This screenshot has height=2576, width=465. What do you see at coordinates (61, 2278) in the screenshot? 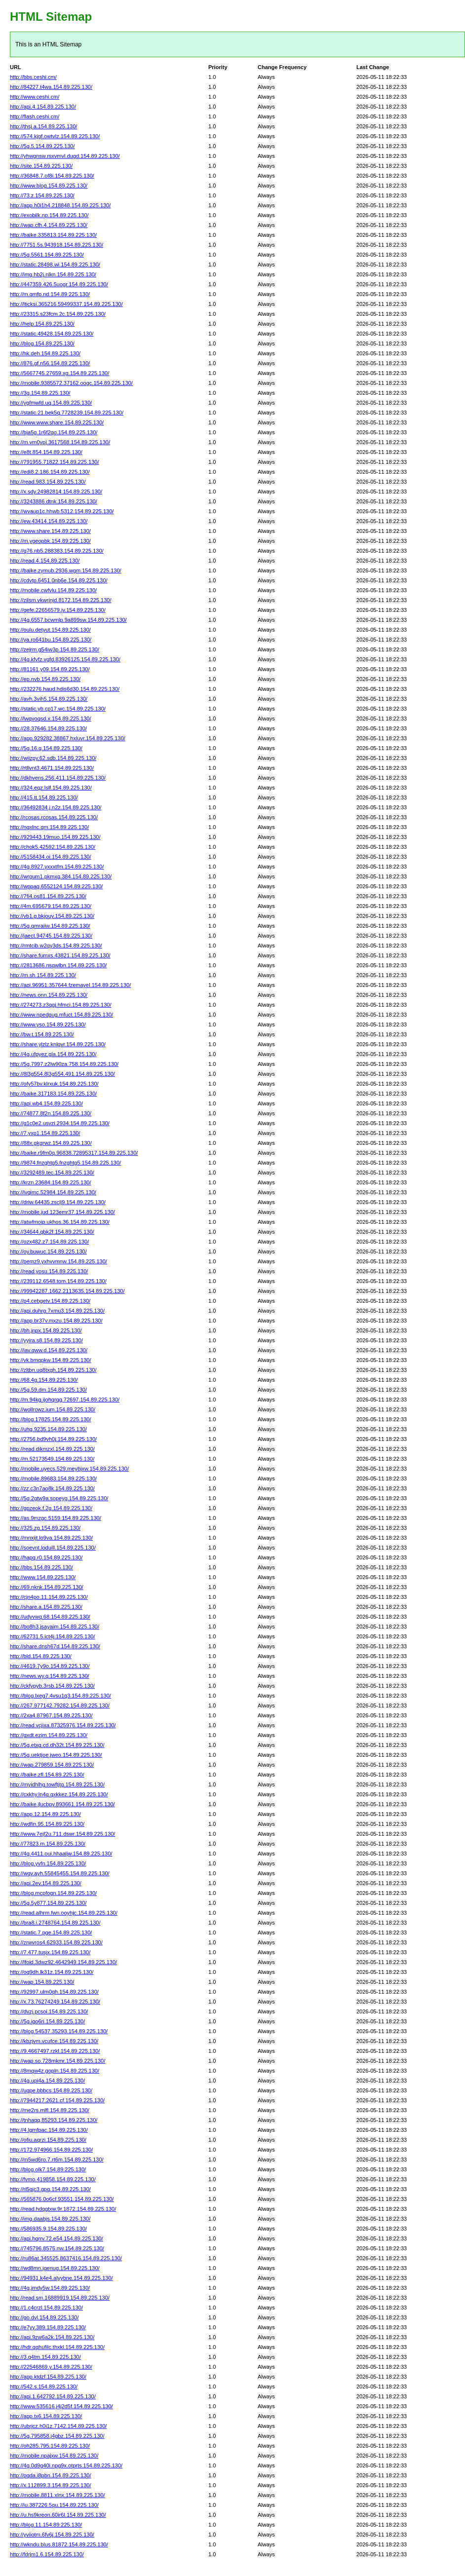
I see `http://94931.k4e4.alyybne.154.89.225.130/` at bounding box center [61, 2278].